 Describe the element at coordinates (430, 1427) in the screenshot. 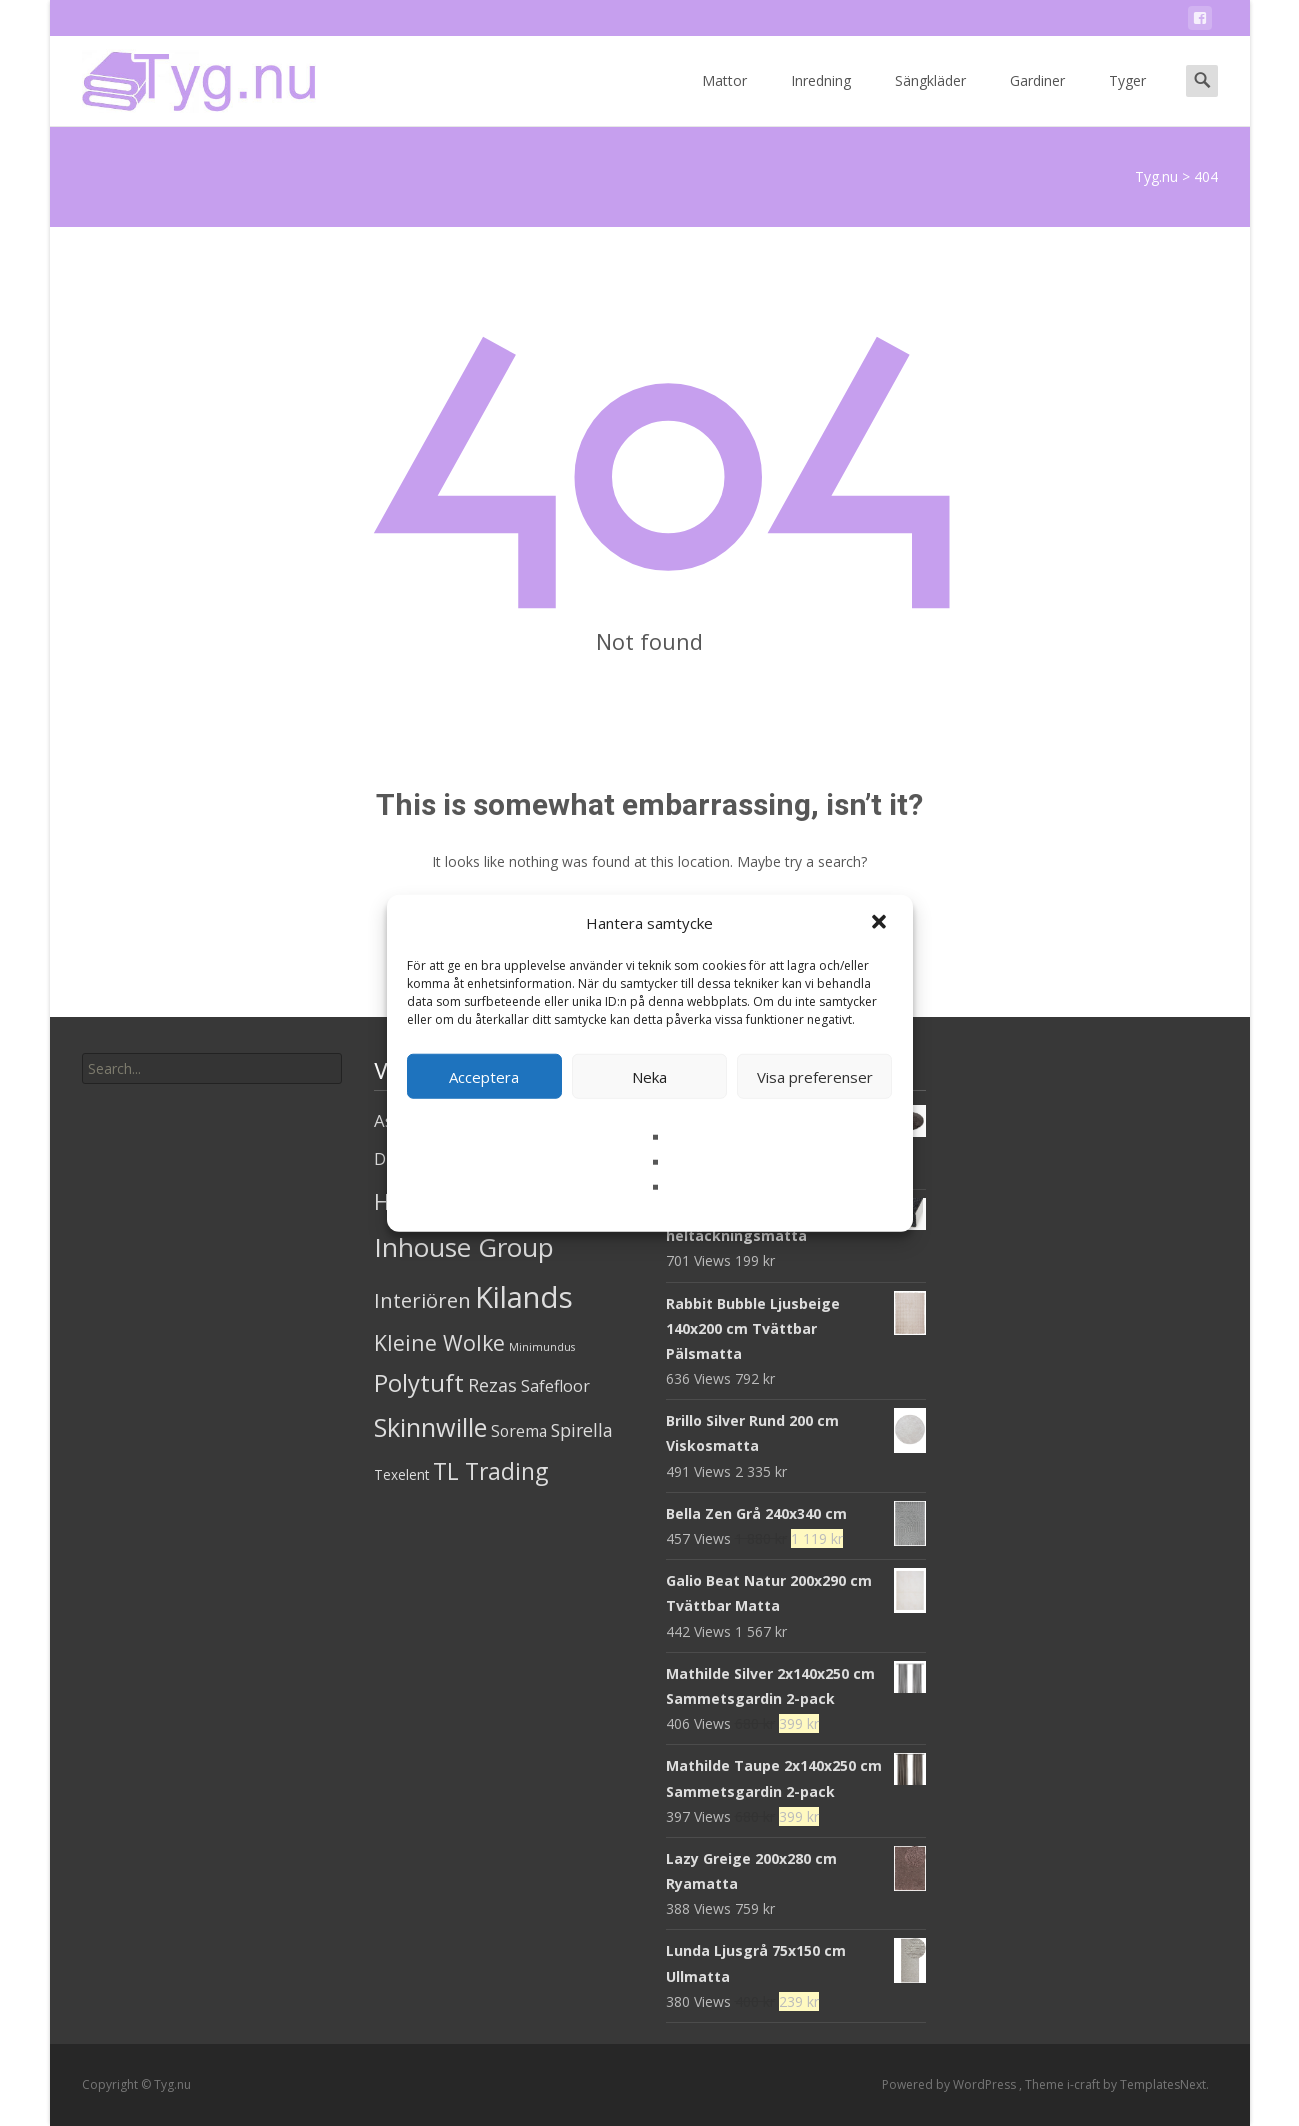

I see `Skinnwille [Skinnwille (201 produkter)]` at that location.